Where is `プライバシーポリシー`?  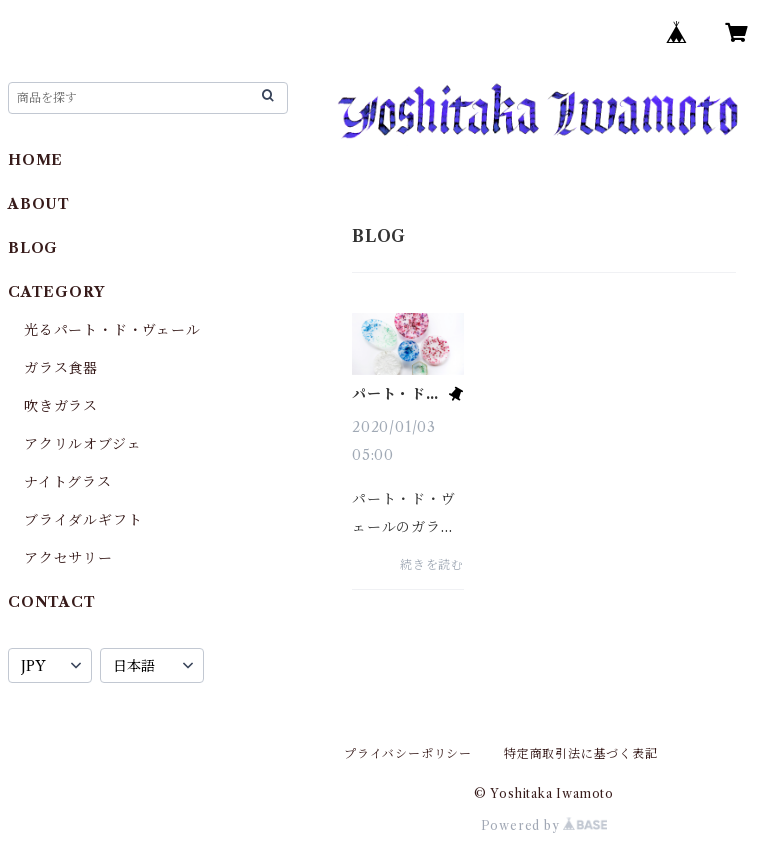 プライバシーポリシー is located at coordinates (408, 753).